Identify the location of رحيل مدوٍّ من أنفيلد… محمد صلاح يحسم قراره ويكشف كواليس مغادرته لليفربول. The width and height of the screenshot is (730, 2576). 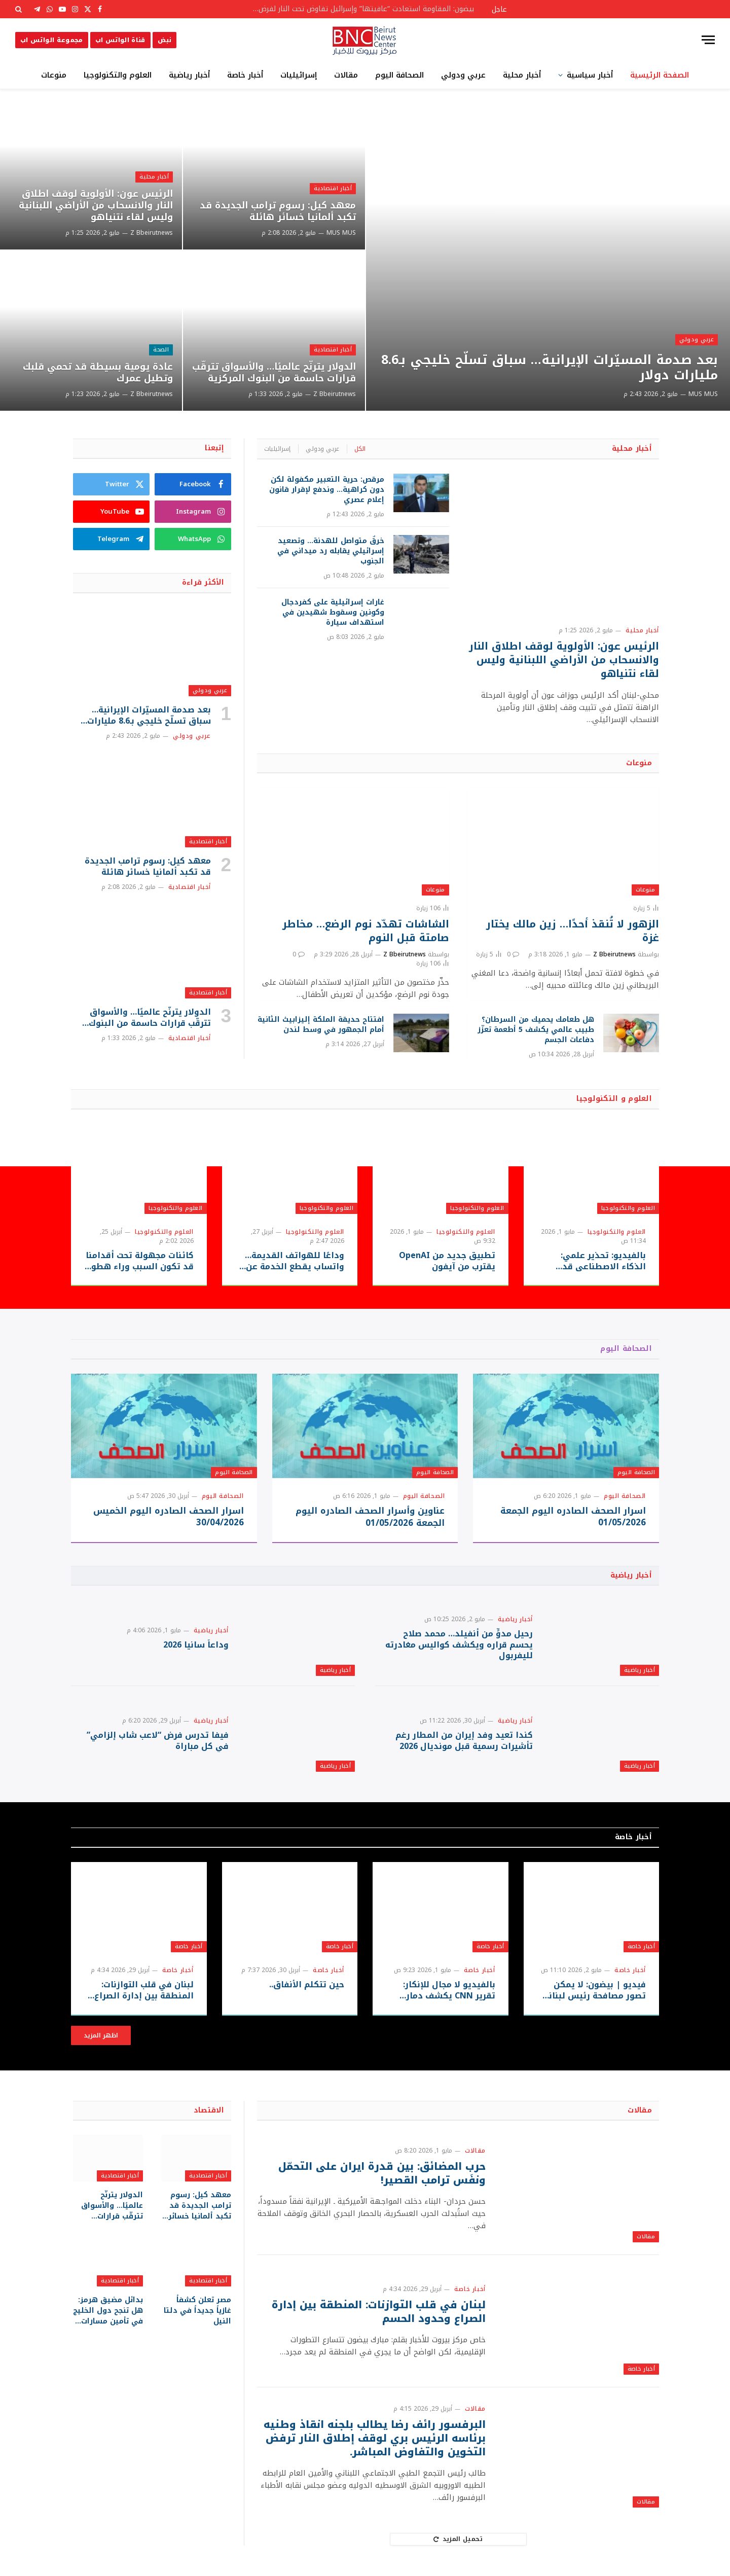
(459, 1644).